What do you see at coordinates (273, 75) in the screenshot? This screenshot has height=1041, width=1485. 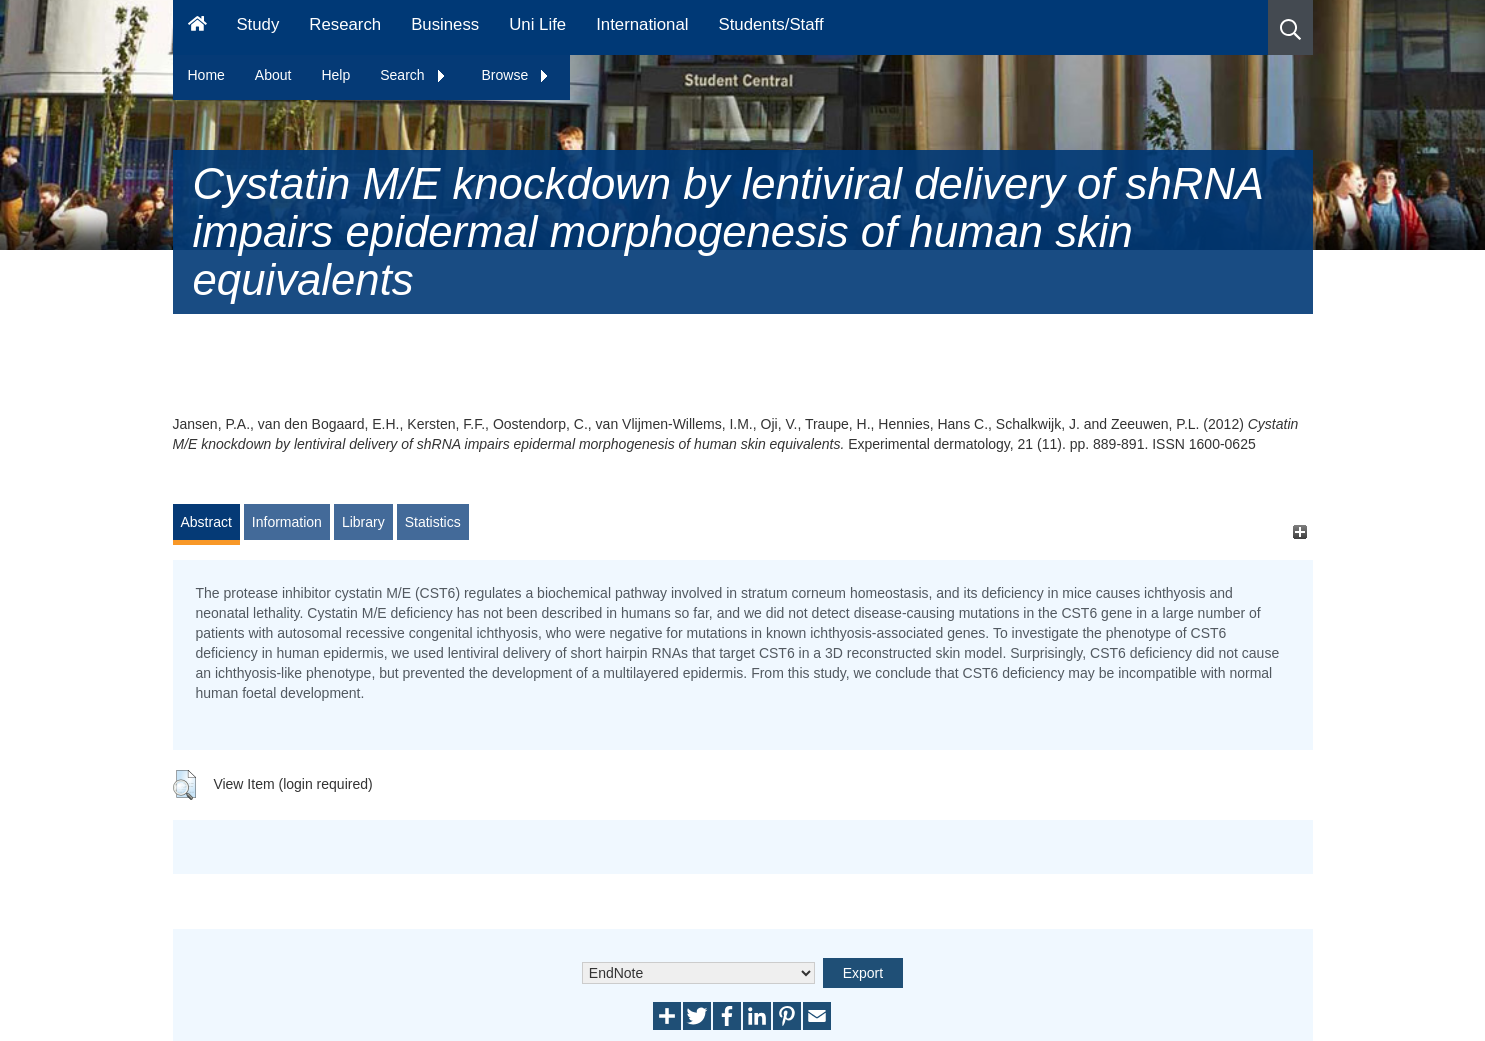 I see `About` at bounding box center [273, 75].